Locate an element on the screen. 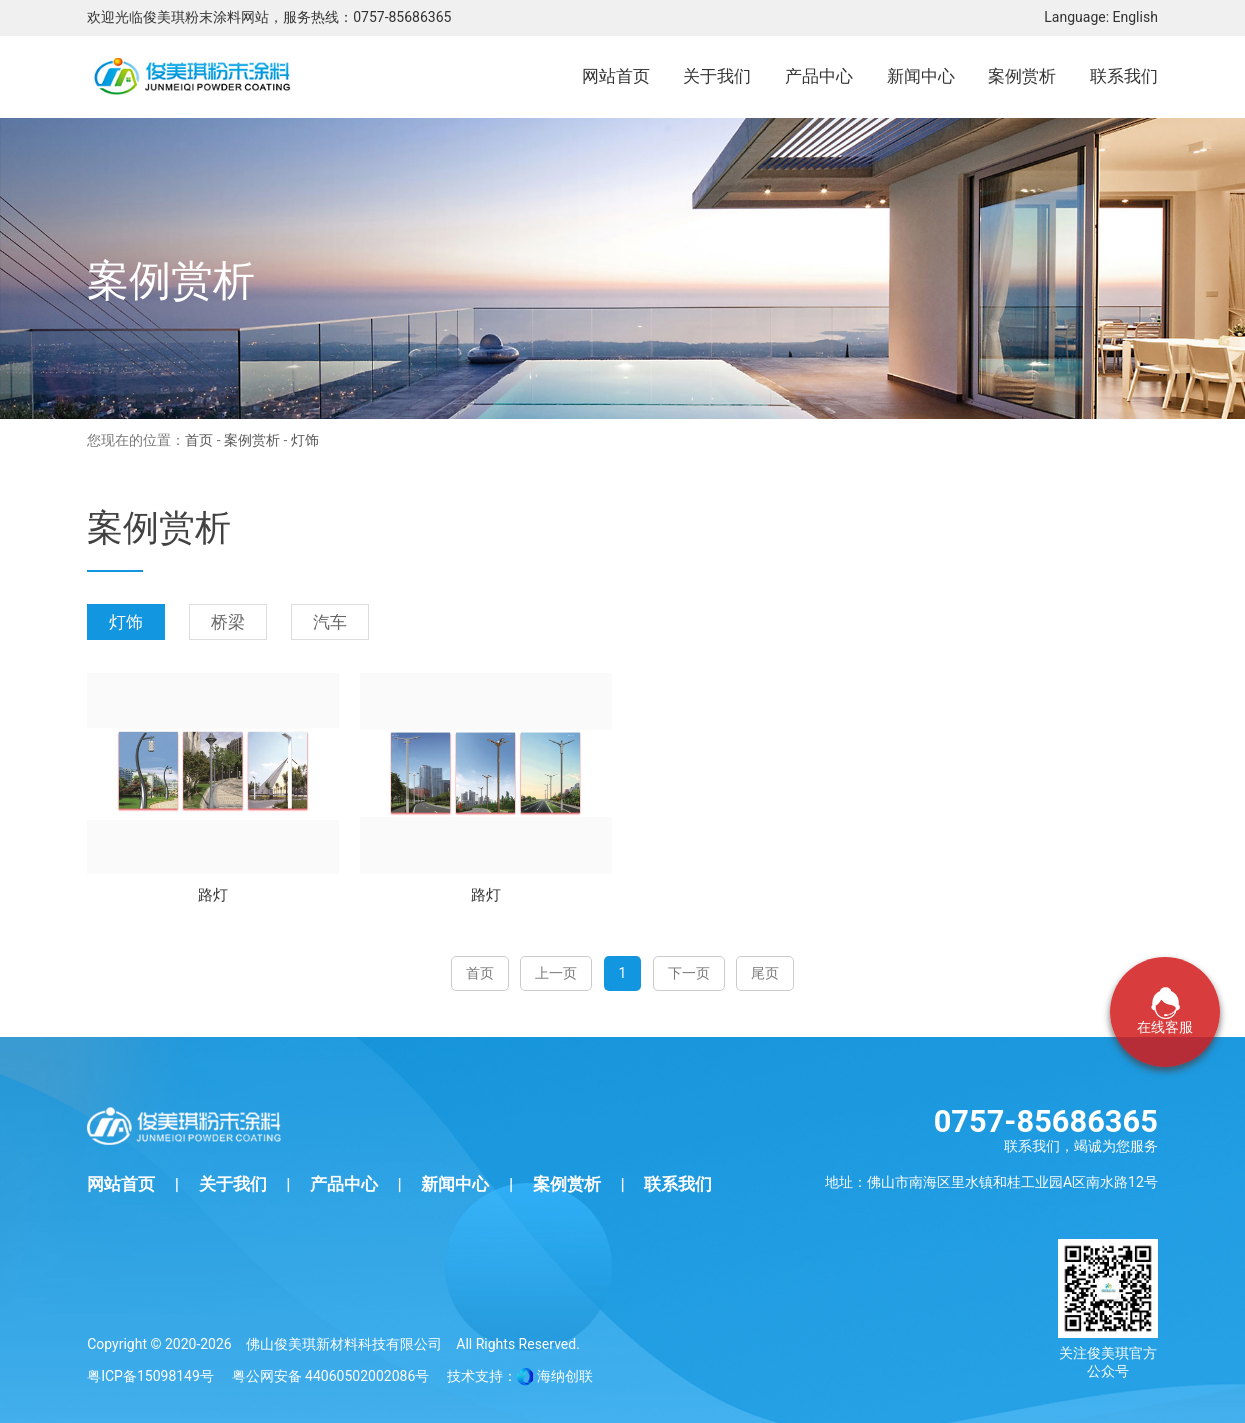 The width and height of the screenshot is (1245, 1423). 案例赏析 is located at coordinates (252, 440).